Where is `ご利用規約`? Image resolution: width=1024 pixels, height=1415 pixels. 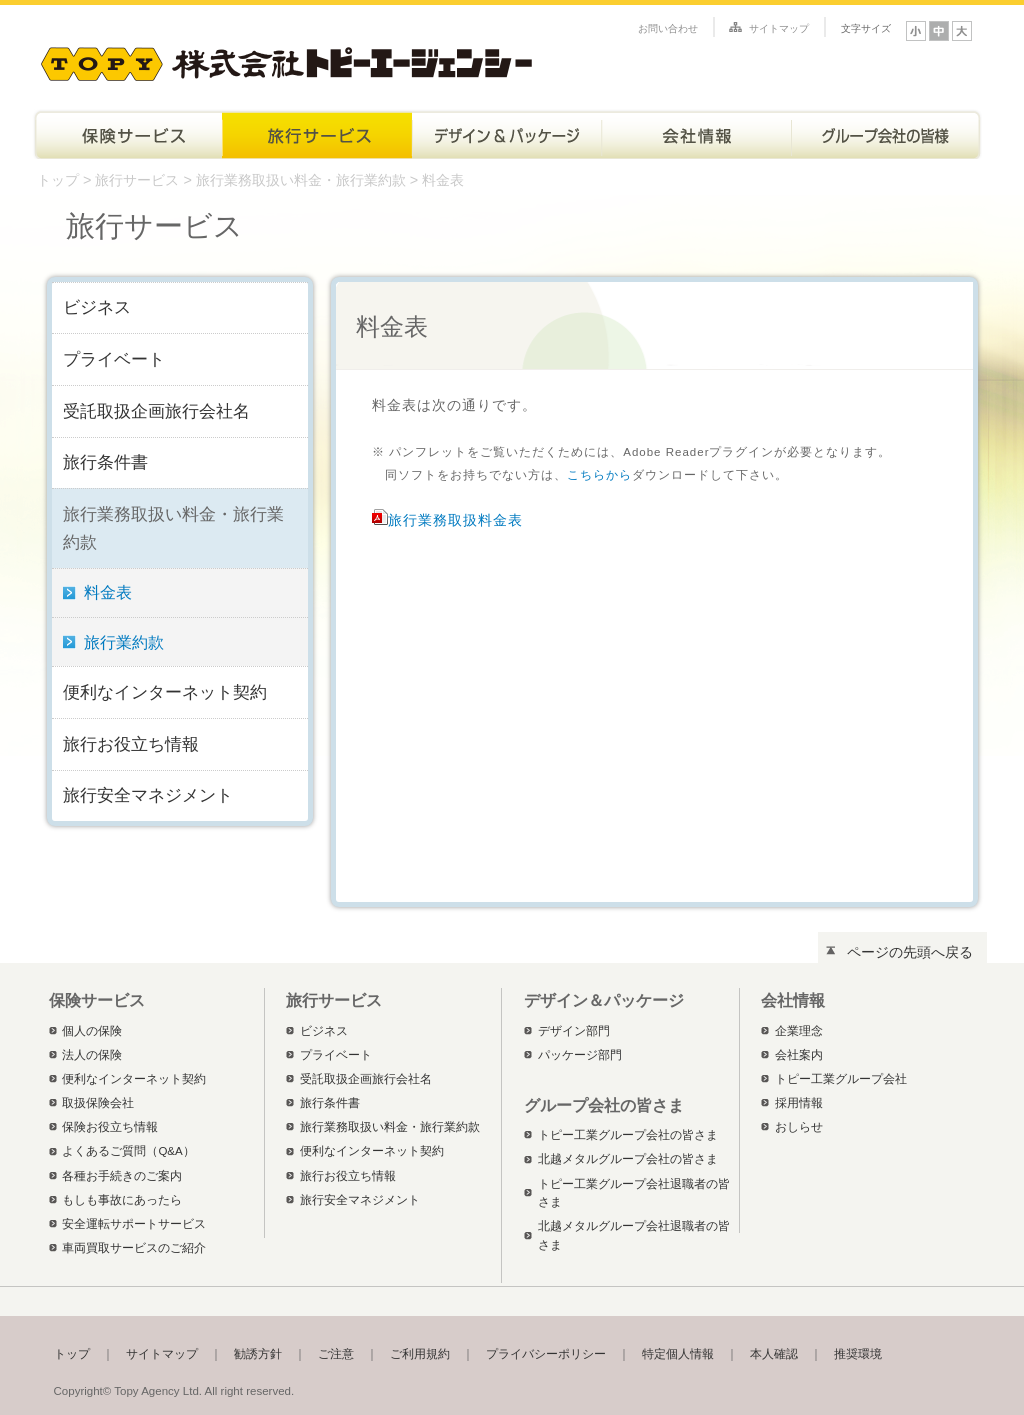
ご利用規約 is located at coordinates (420, 1354).